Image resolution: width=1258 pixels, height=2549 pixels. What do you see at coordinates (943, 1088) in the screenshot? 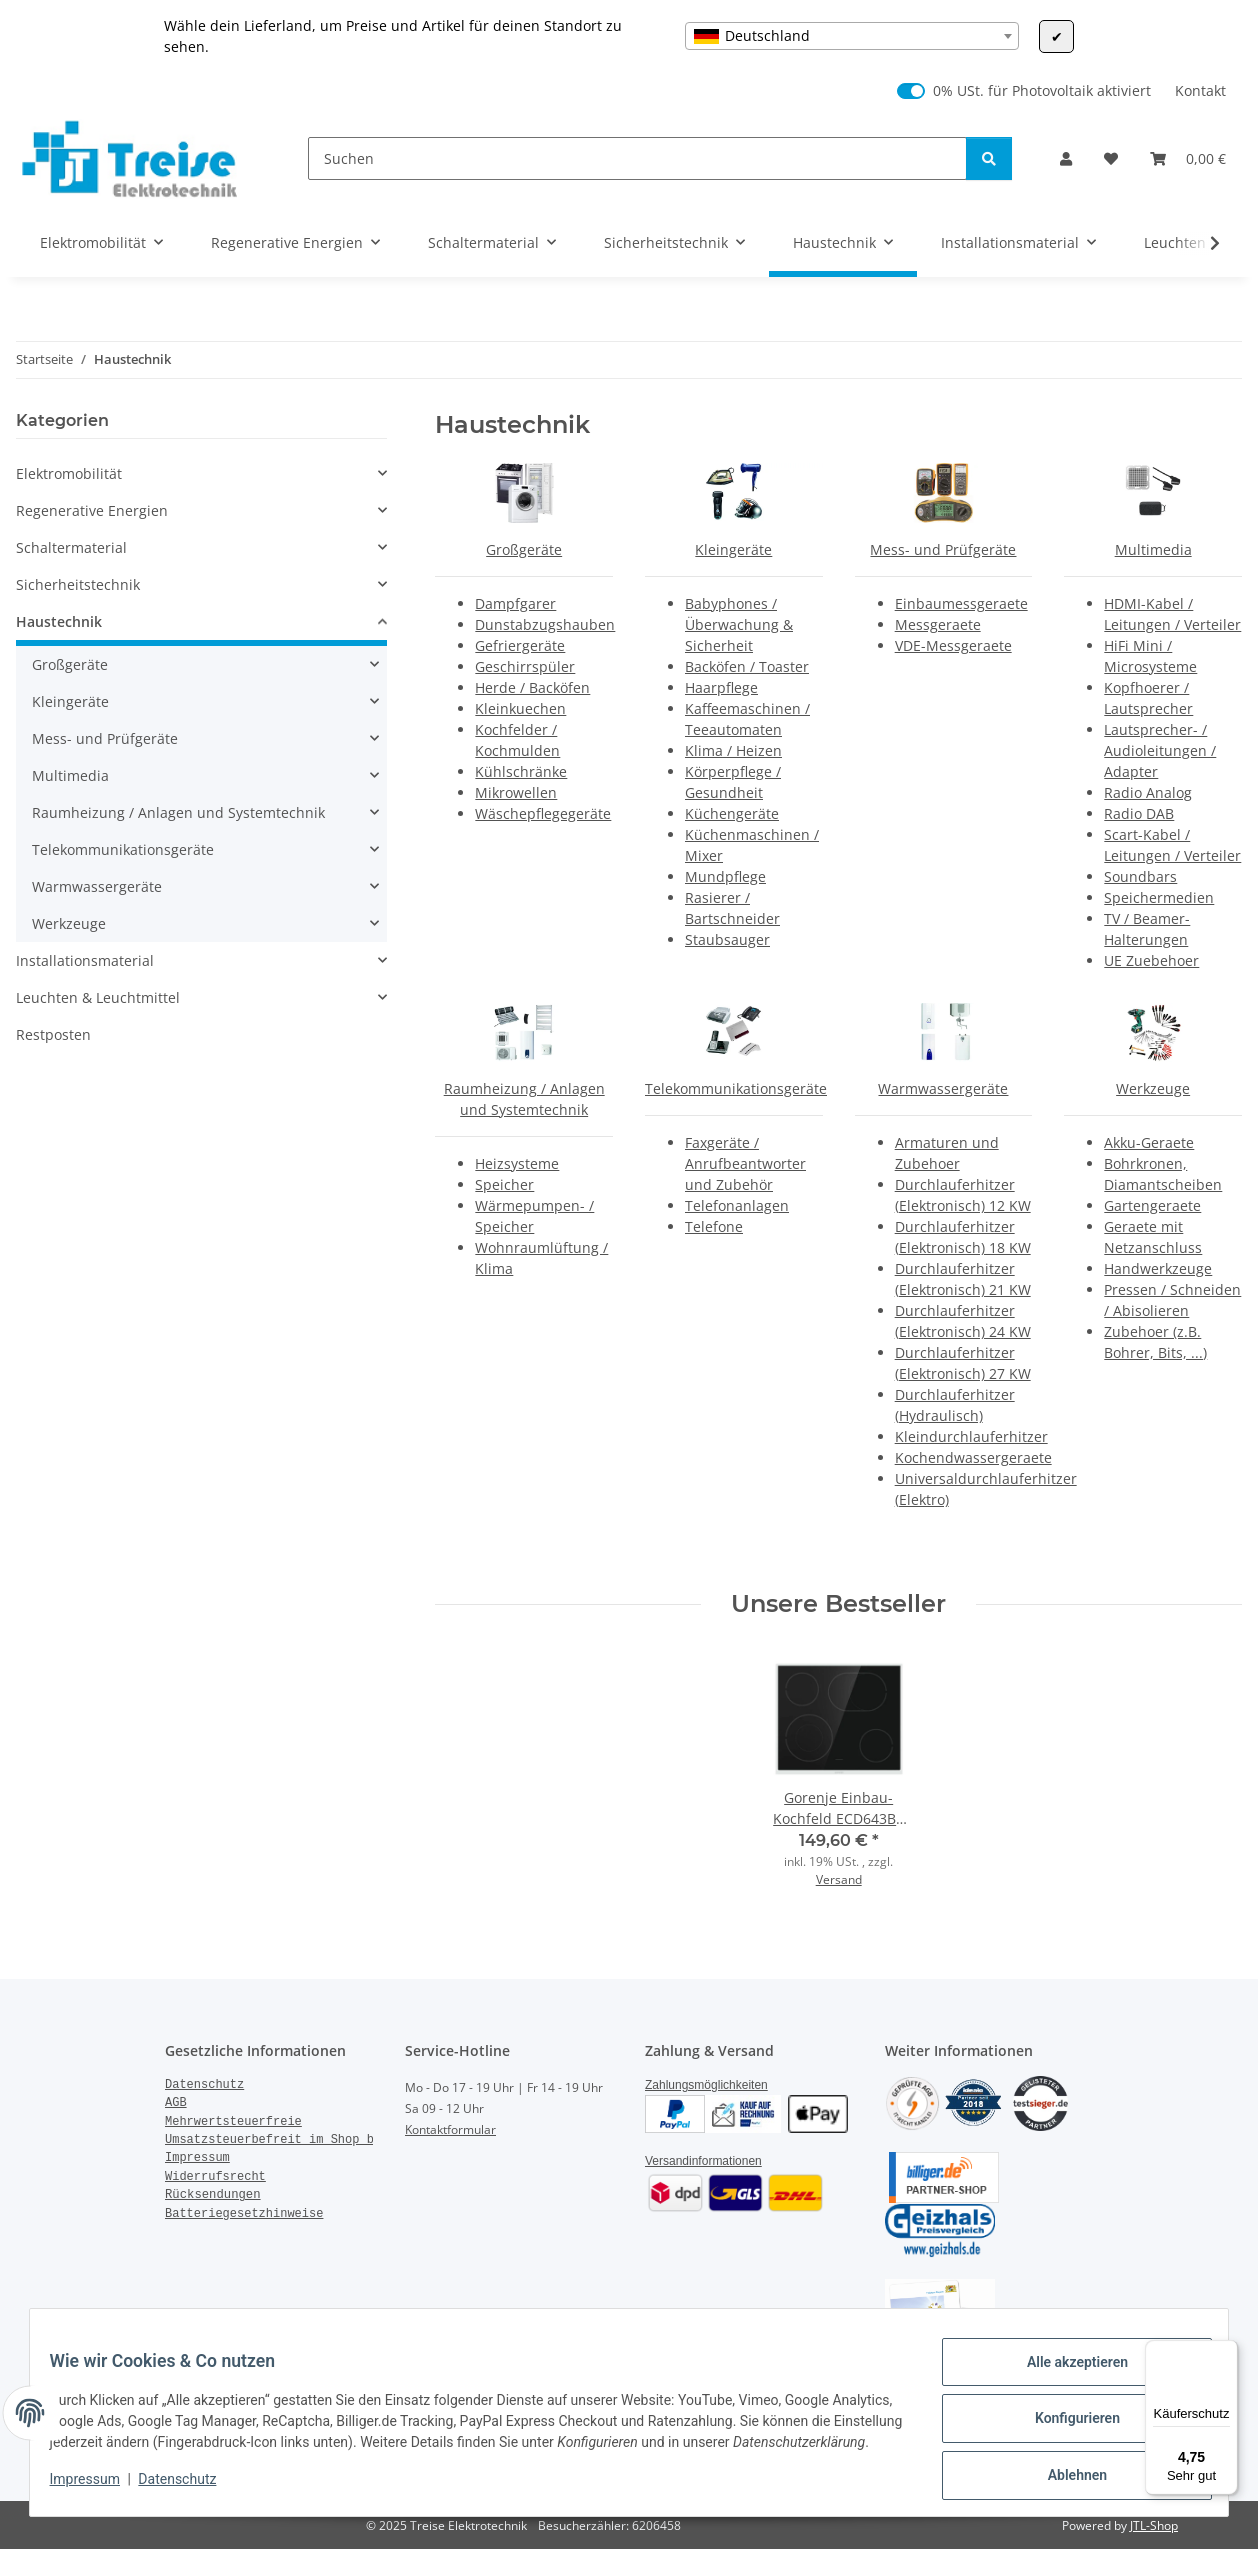
I see `Warmwassergeräte` at bounding box center [943, 1088].